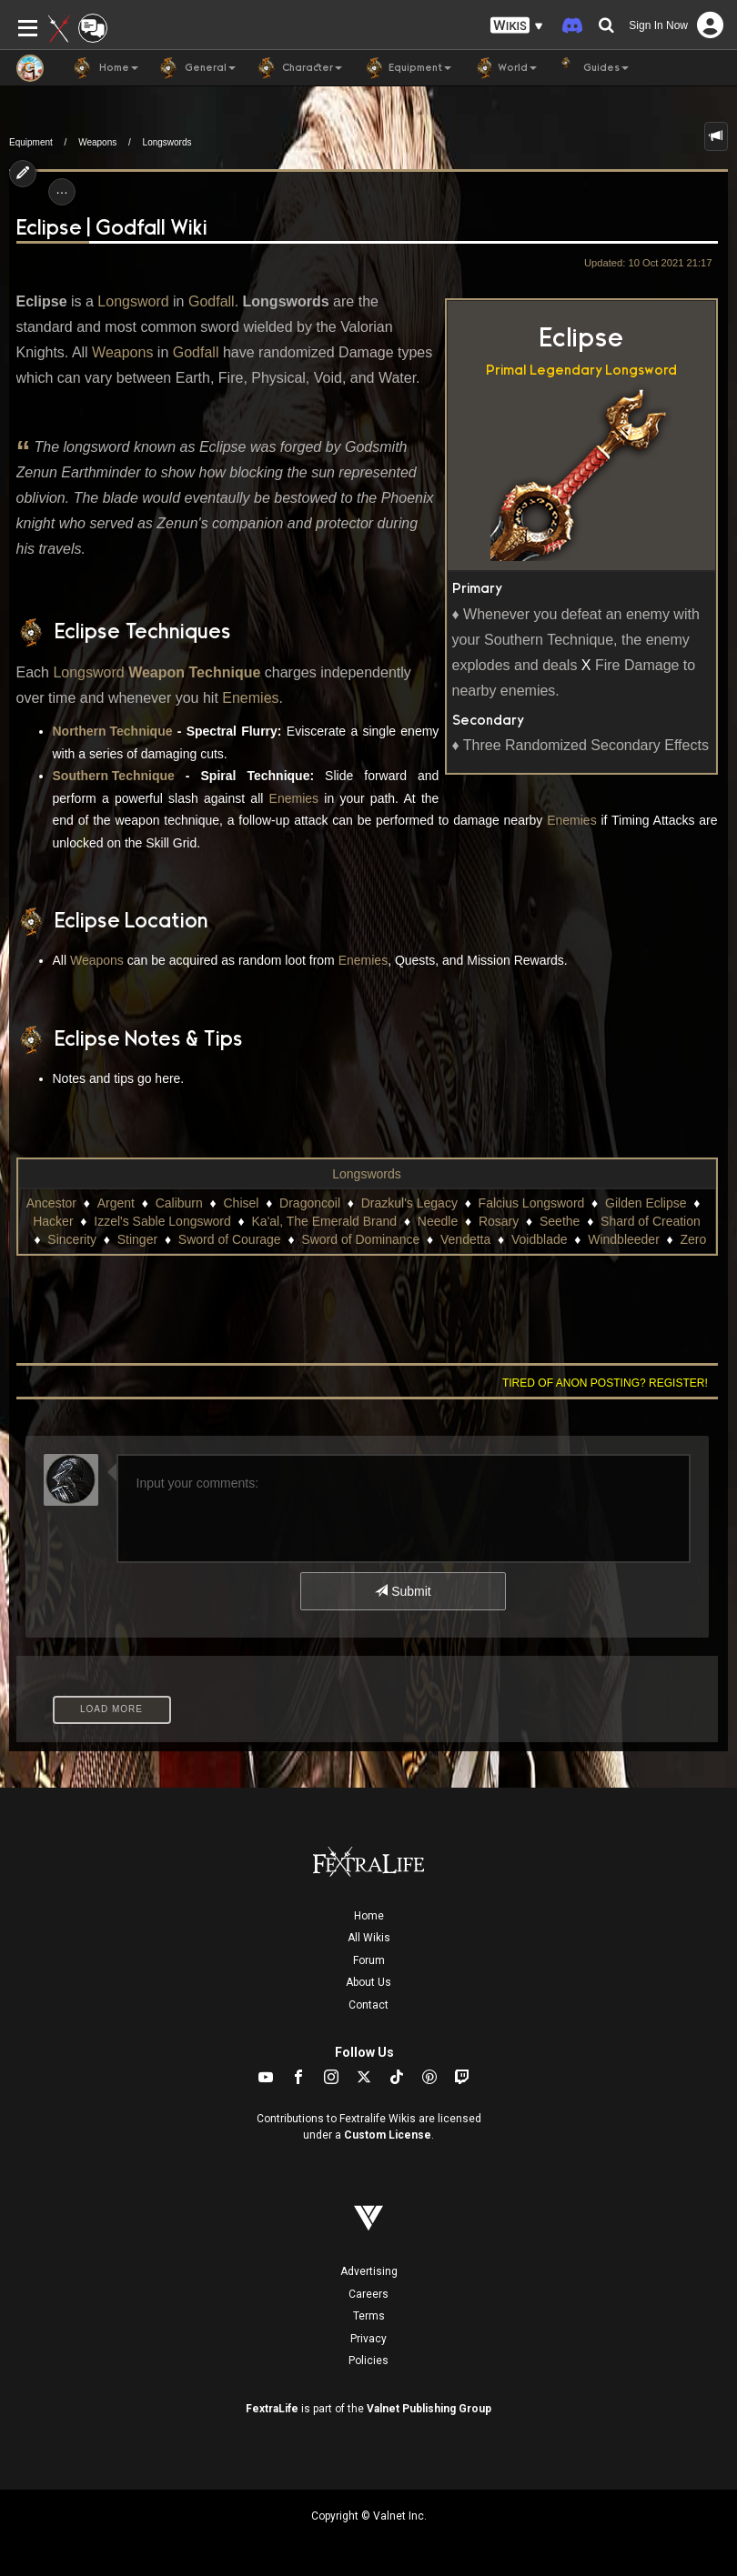  Describe the element at coordinates (240, 1203) in the screenshot. I see `Chisel` at that location.